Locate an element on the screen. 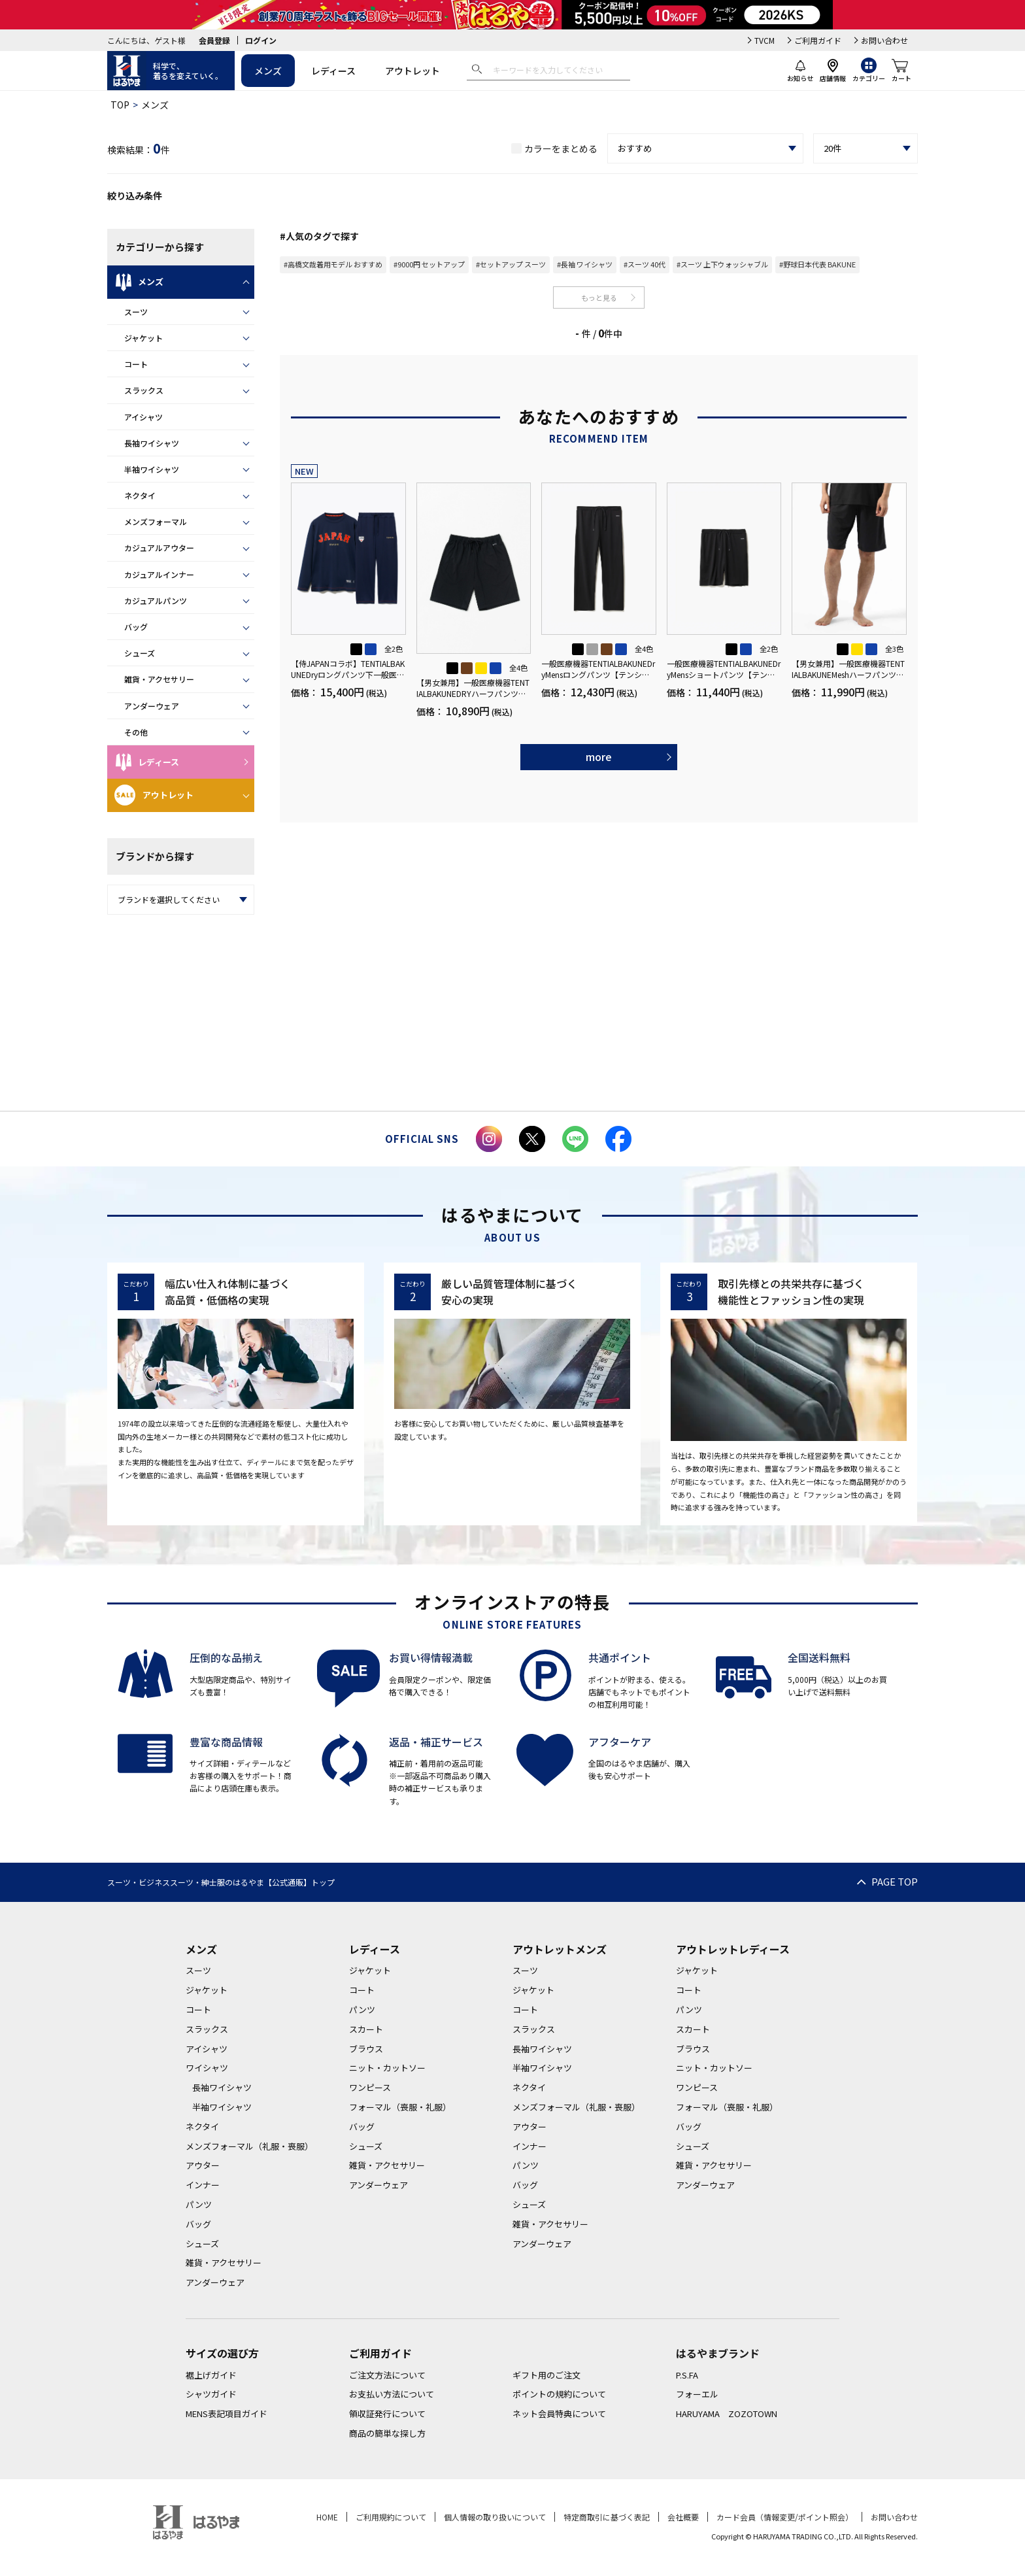  ご利用ガイド is located at coordinates (817, 40).